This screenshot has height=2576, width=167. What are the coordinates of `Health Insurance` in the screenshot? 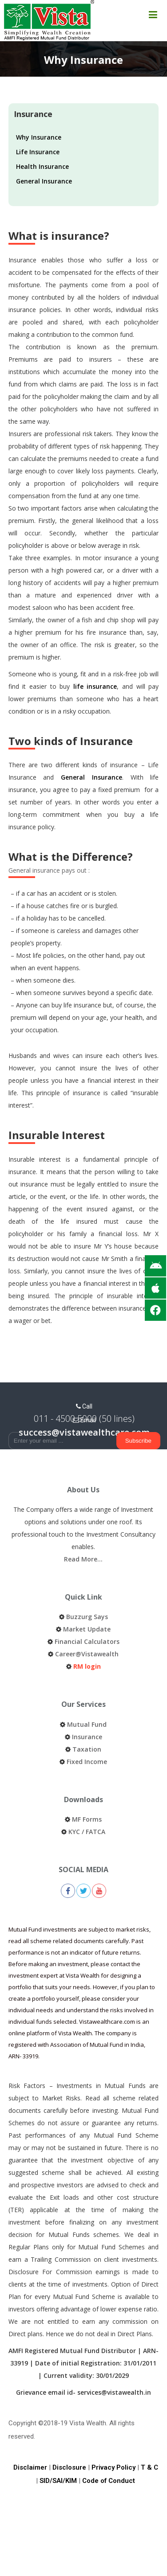 It's located at (42, 166).